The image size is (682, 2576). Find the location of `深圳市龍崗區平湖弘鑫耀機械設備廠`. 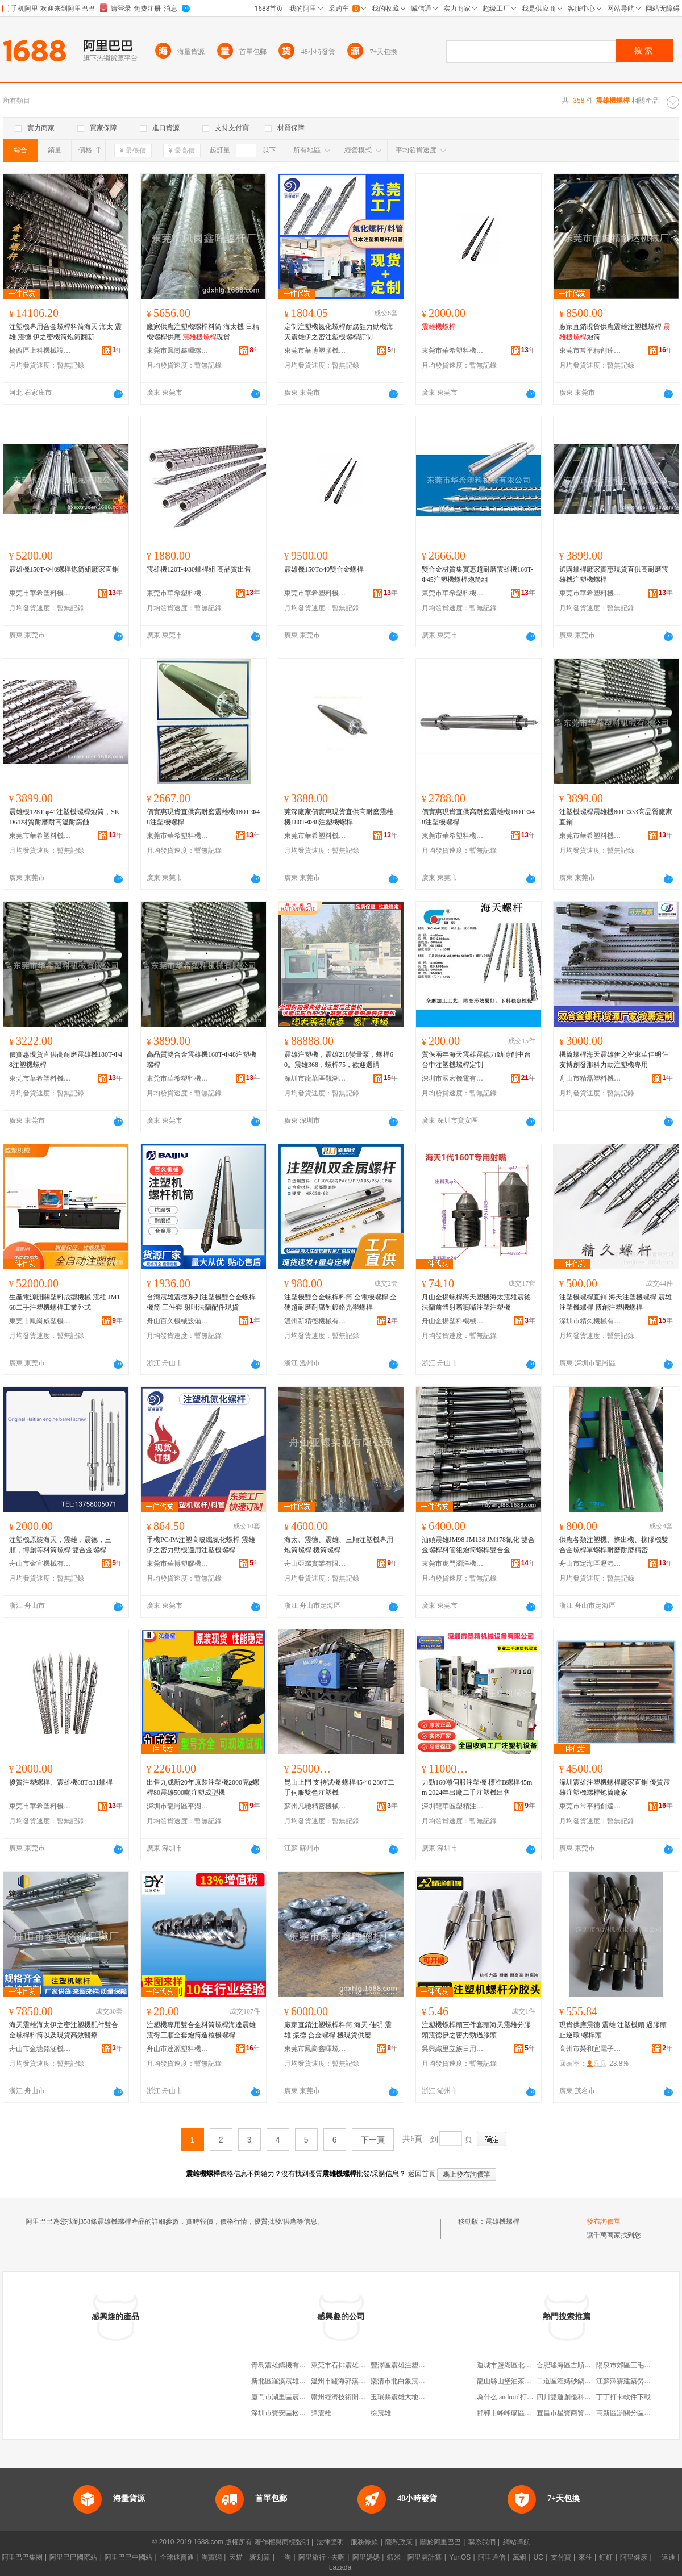

深圳市龍崗區平湖弘鑫耀機械設備廠 is located at coordinates (178, 1806).